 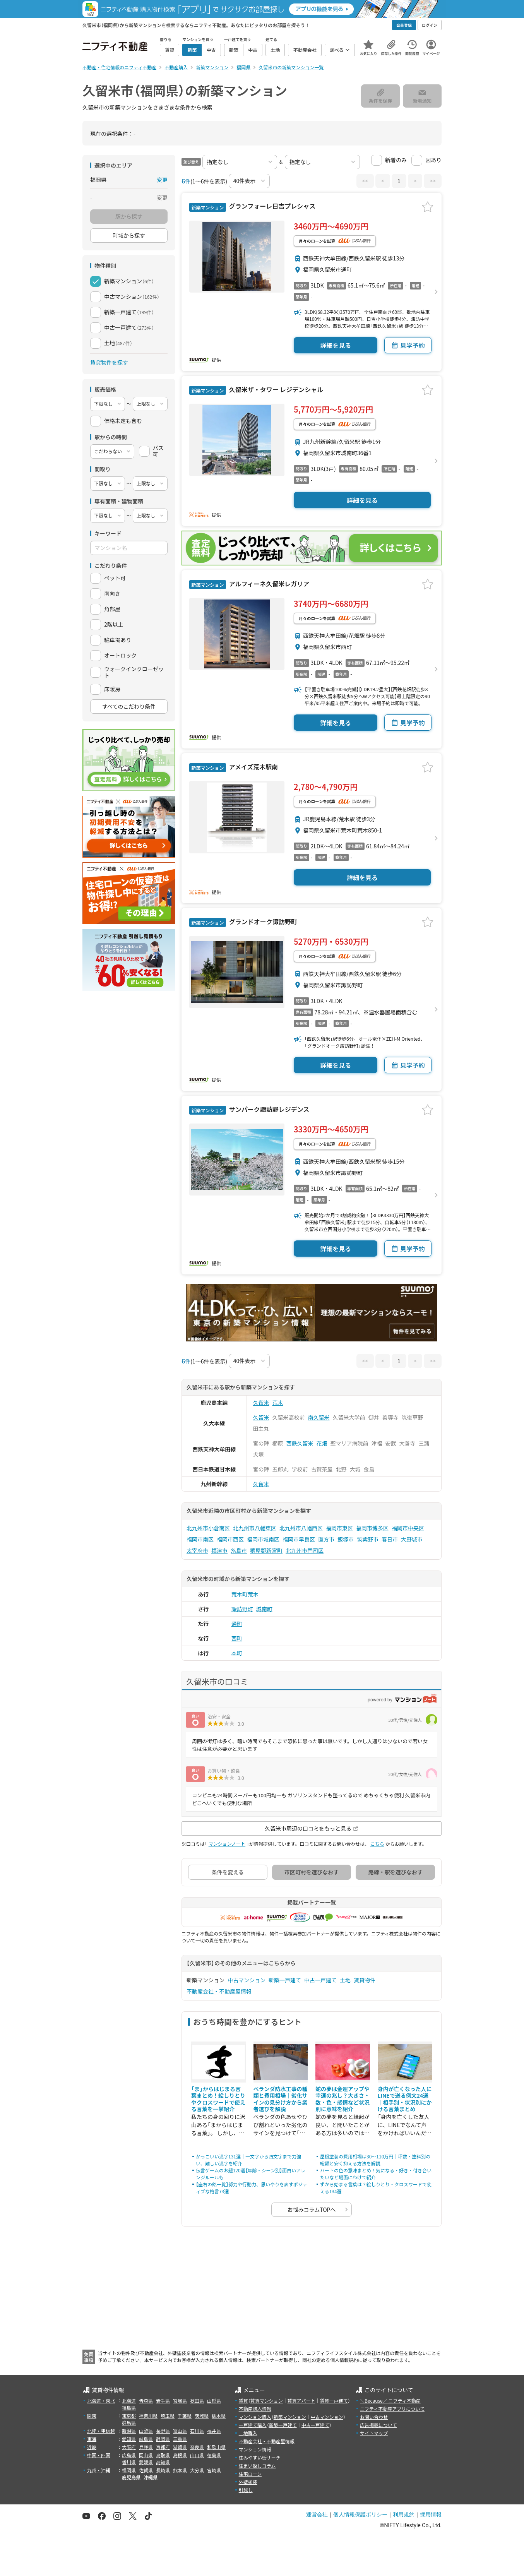 What do you see at coordinates (260, 2457) in the screenshot?
I see `住みやすい街サーチ` at bounding box center [260, 2457].